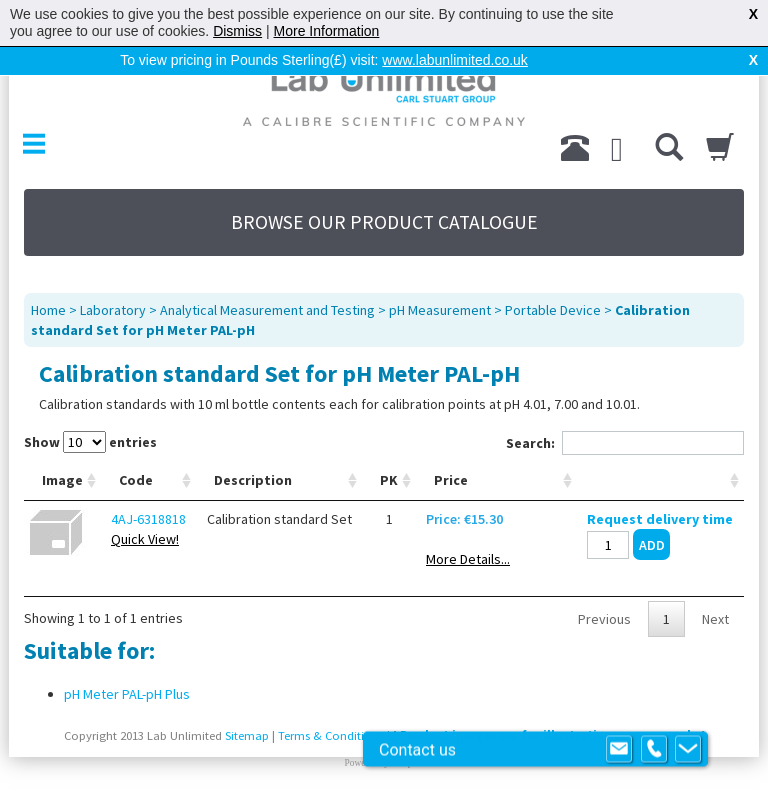  Describe the element at coordinates (384, 222) in the screenshot. I see `BROWSE OUR PRODUCT CATALOGUE` at that location.